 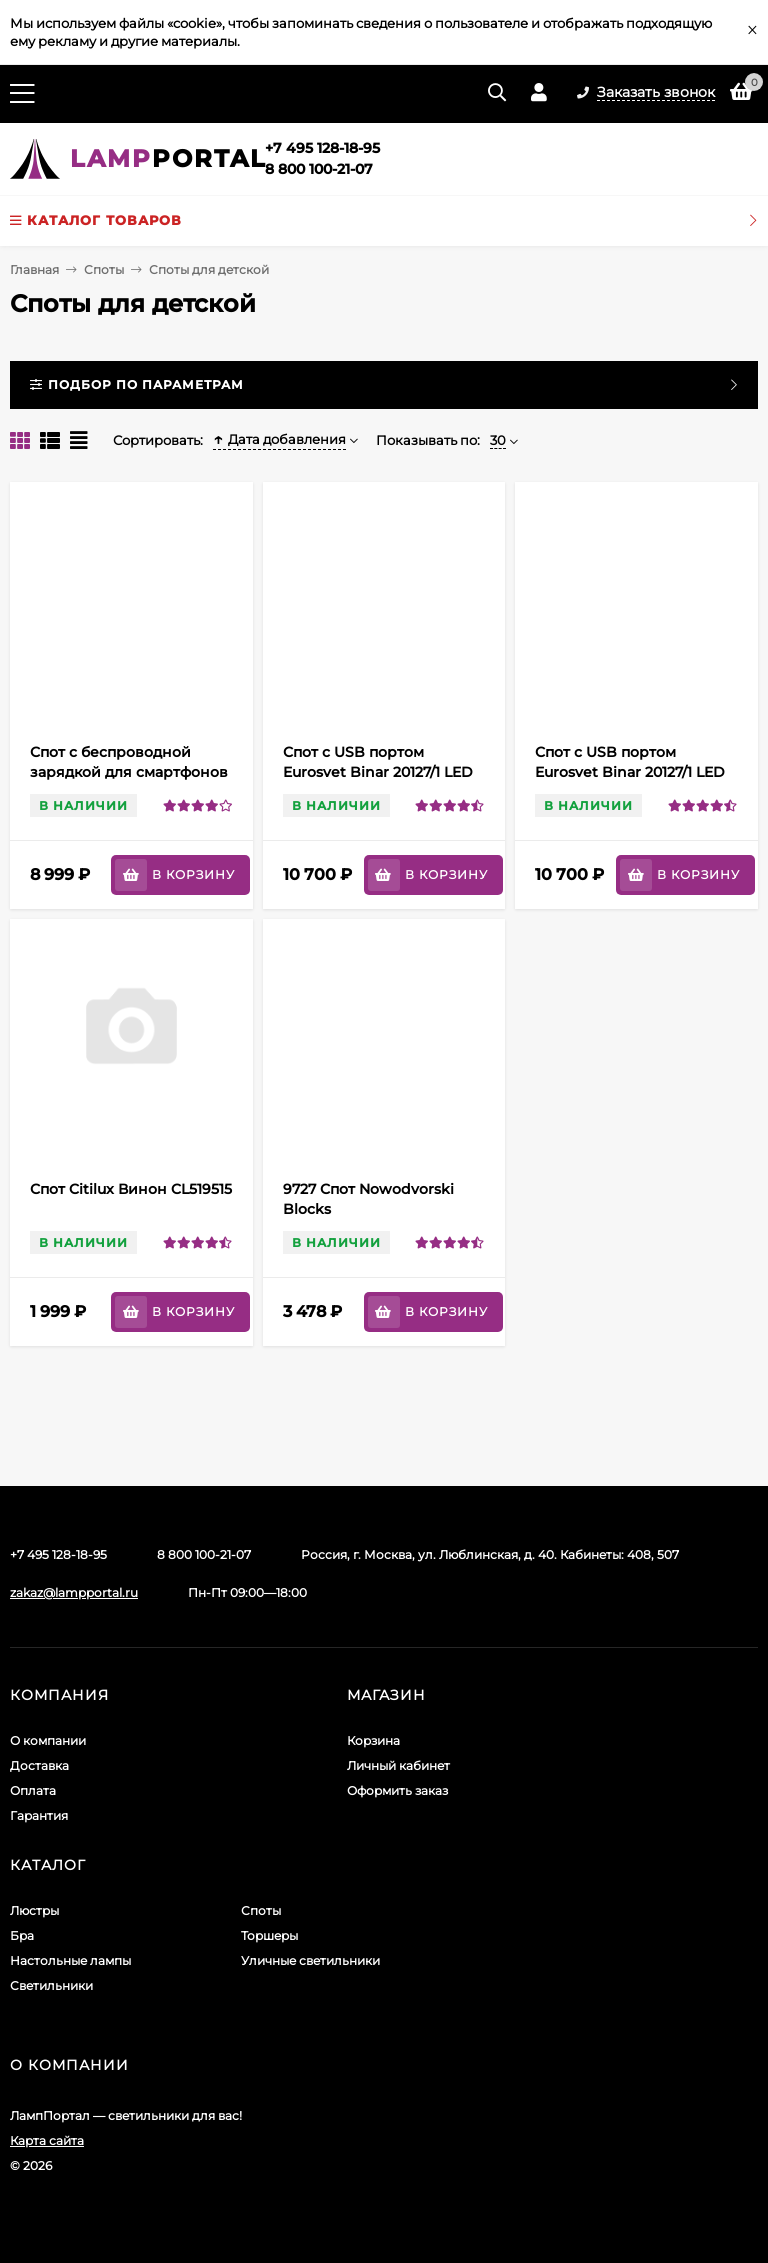 What do you see at coordinates (378, 772) in the screenshot?
I see `Спот с USB портом Eurosvet Binar 20127/1 LED черный` at bounding box center [378, 772].